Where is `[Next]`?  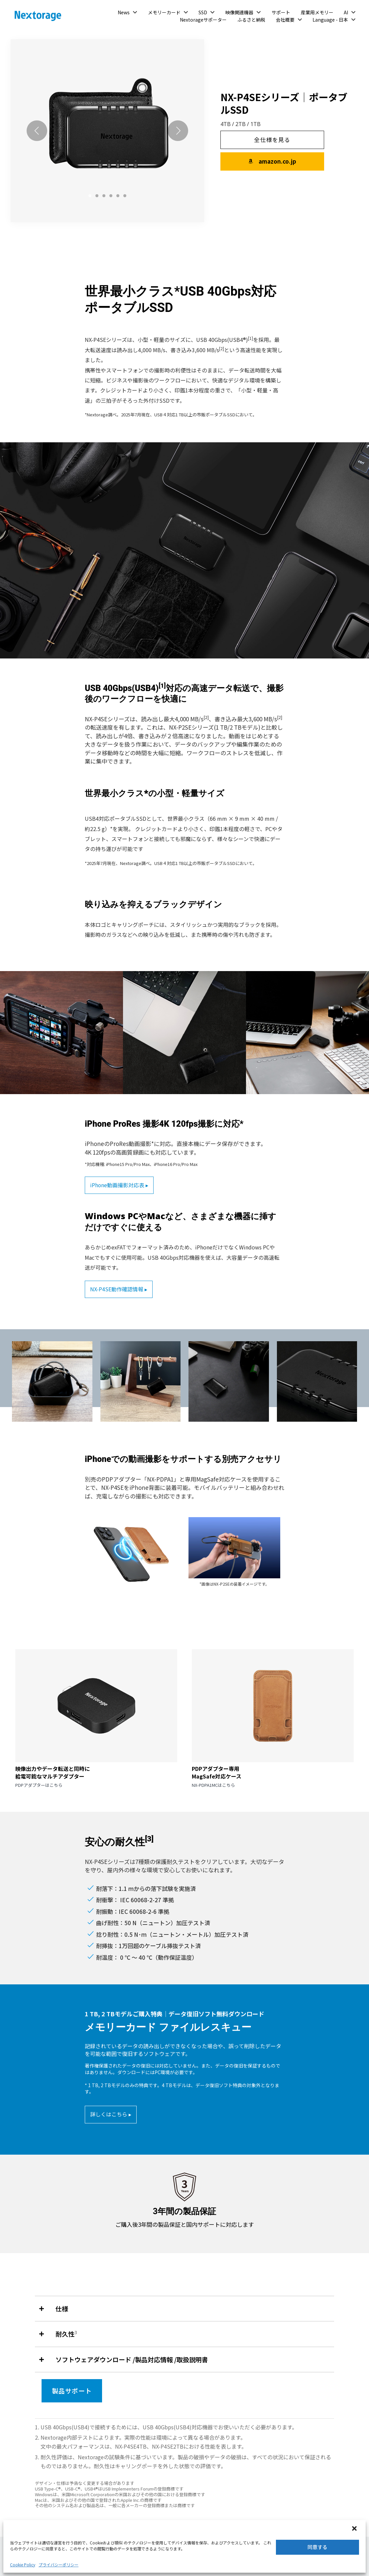 [Next] is located at coordinates (178, 130).